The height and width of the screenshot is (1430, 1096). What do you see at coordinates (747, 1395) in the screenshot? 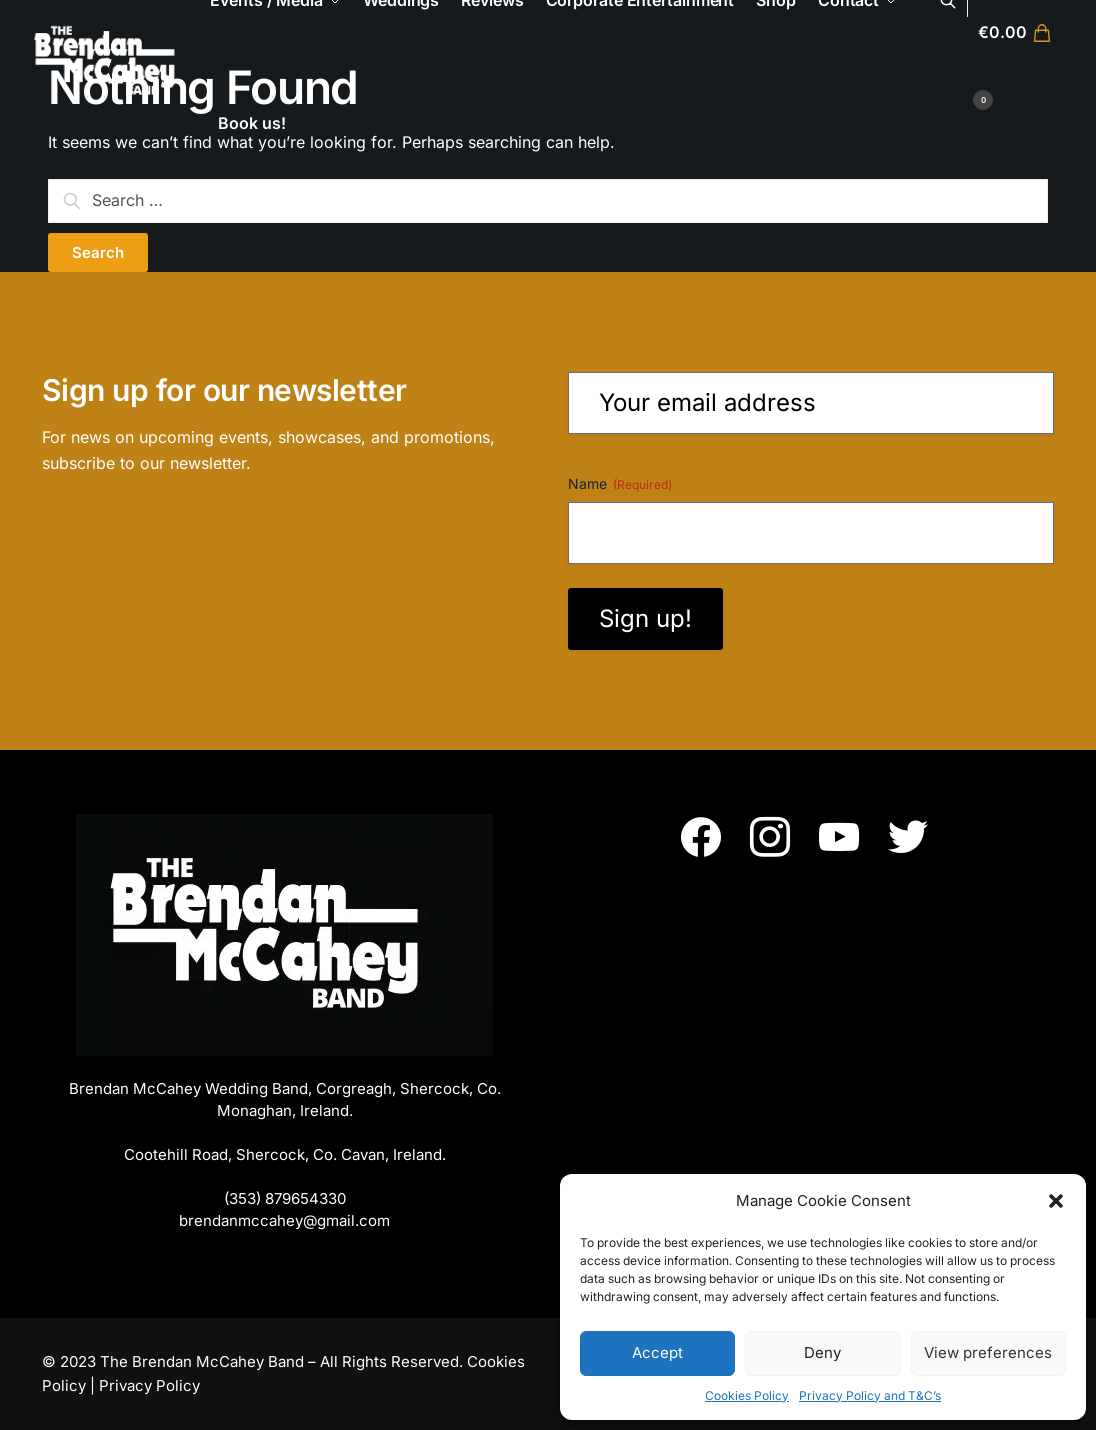
I see `Cookies Policy` at bounding box center [747, 1395].